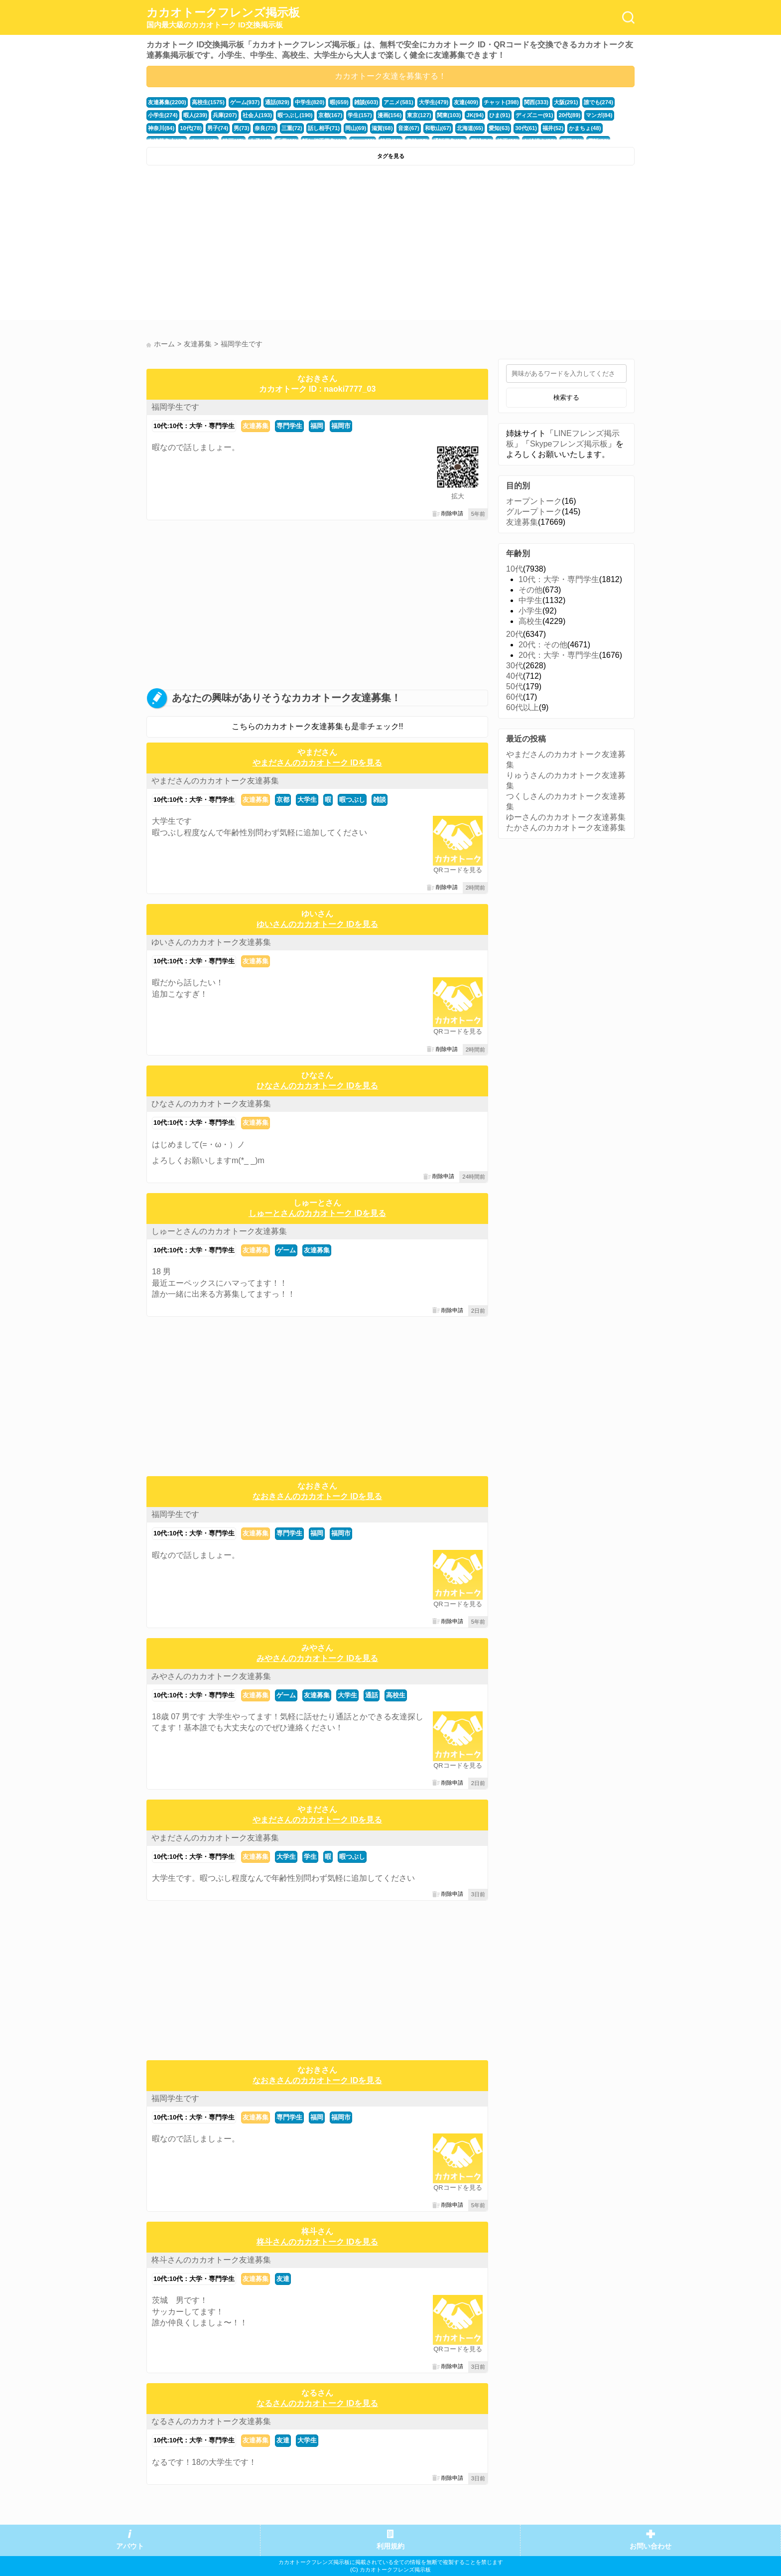 This screenshot has height=2576, width=781. Describe the element at coordinates (522, 707) in the screenshot. I see `60代以上` at that location.